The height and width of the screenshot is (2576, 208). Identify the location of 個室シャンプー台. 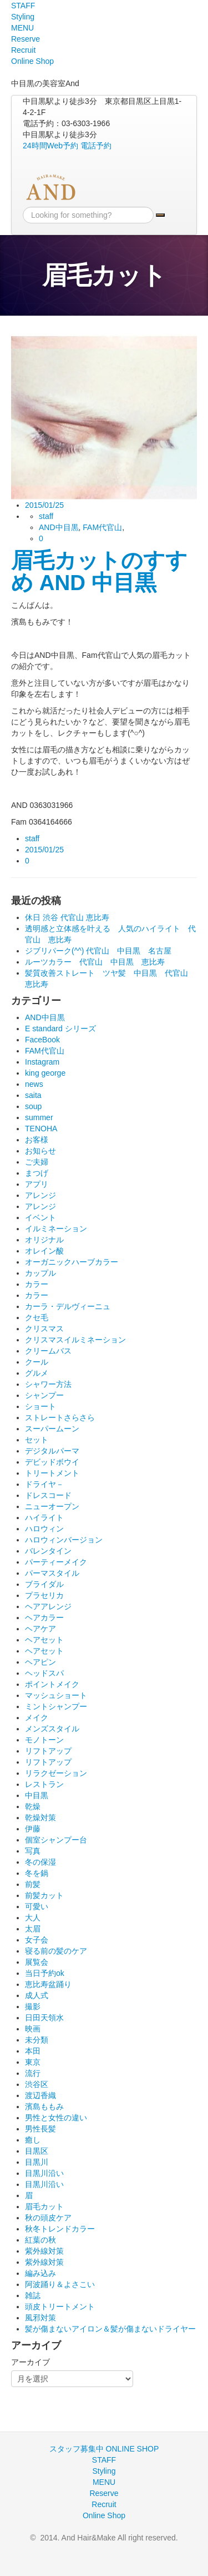
(56, 1839).